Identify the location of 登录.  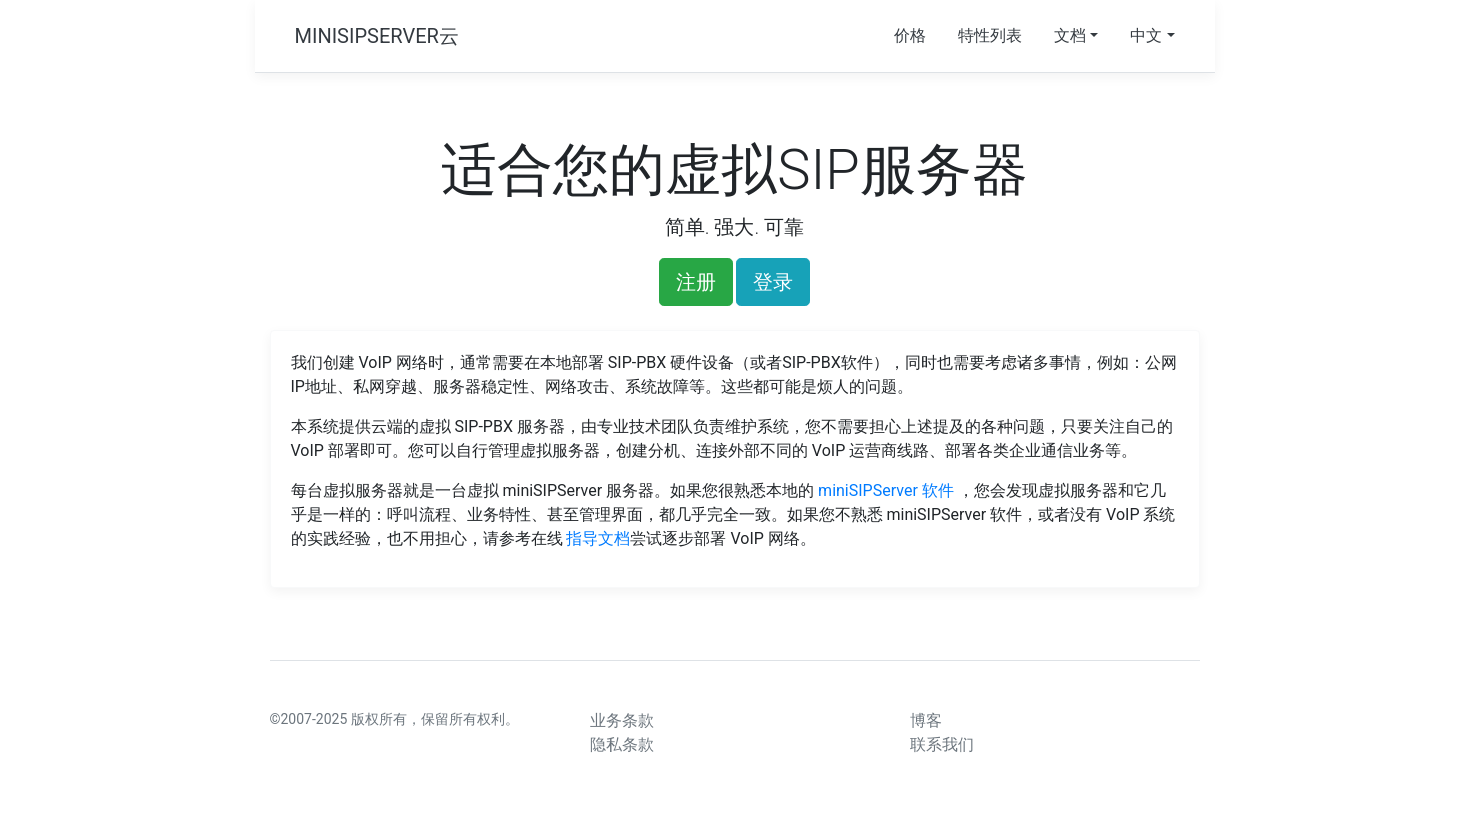
(773, 282).